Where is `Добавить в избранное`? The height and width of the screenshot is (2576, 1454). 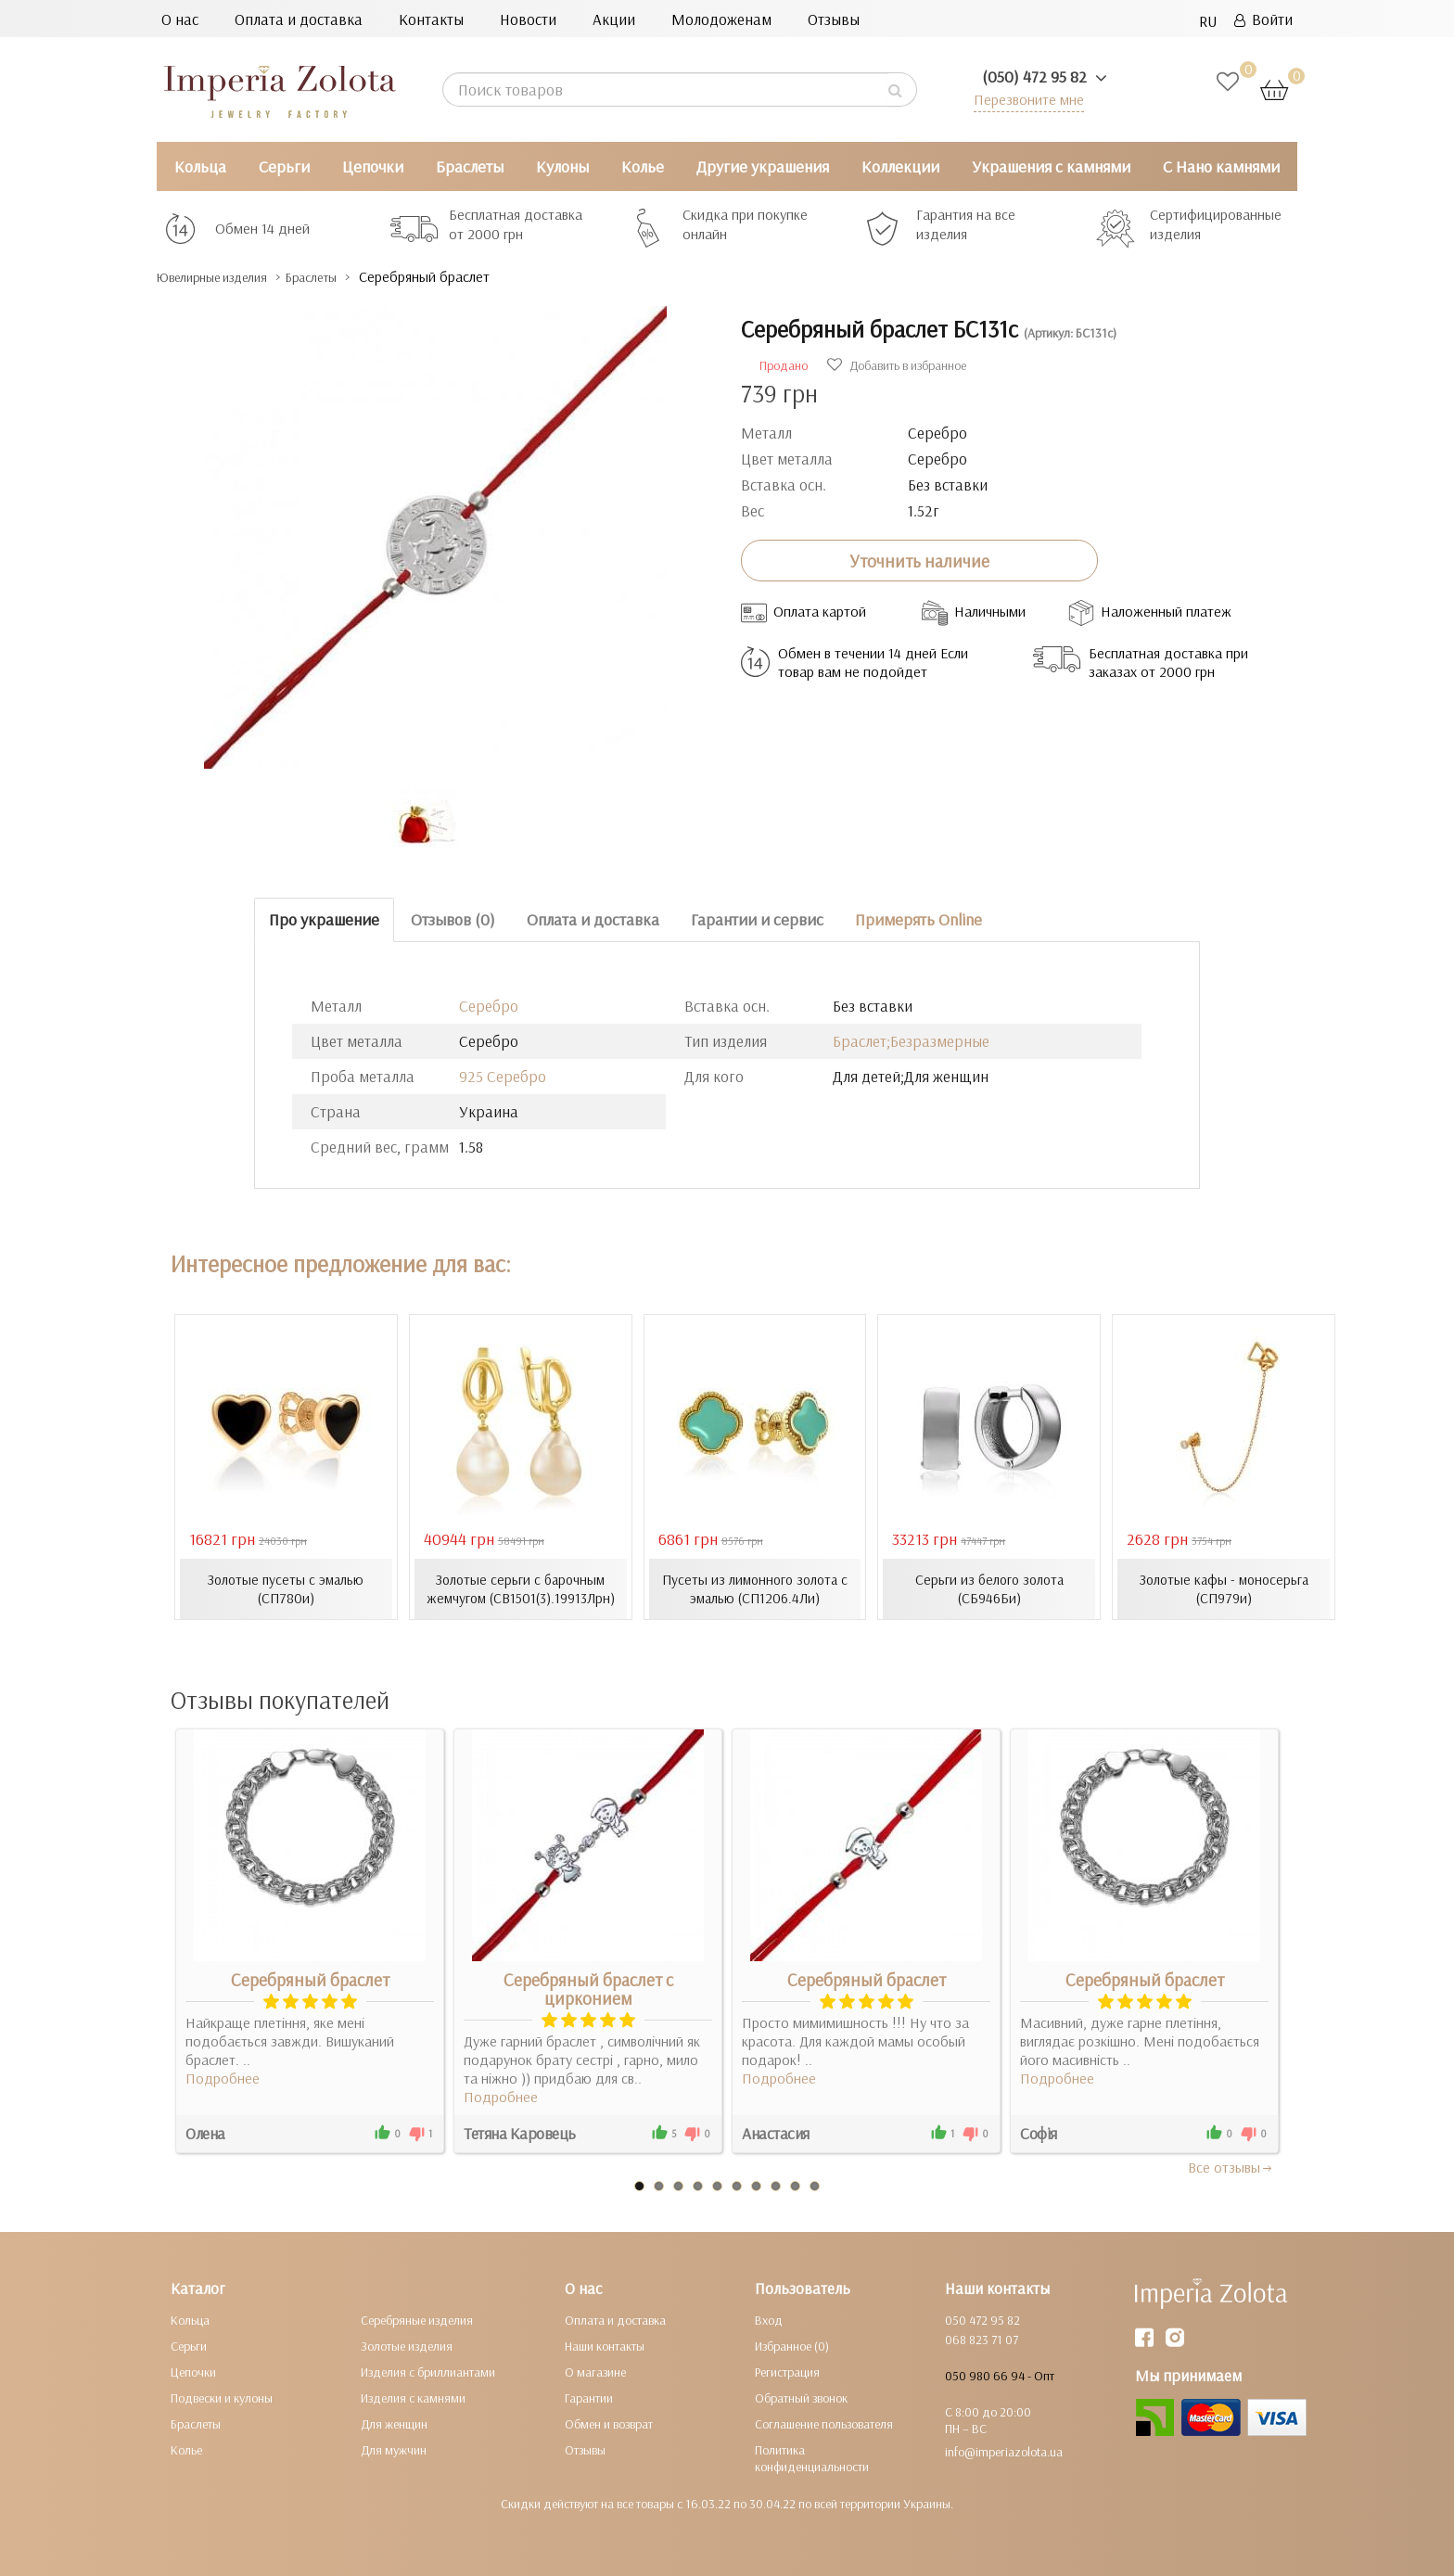 Добавить в избранное is located at coordinates (896, 365).